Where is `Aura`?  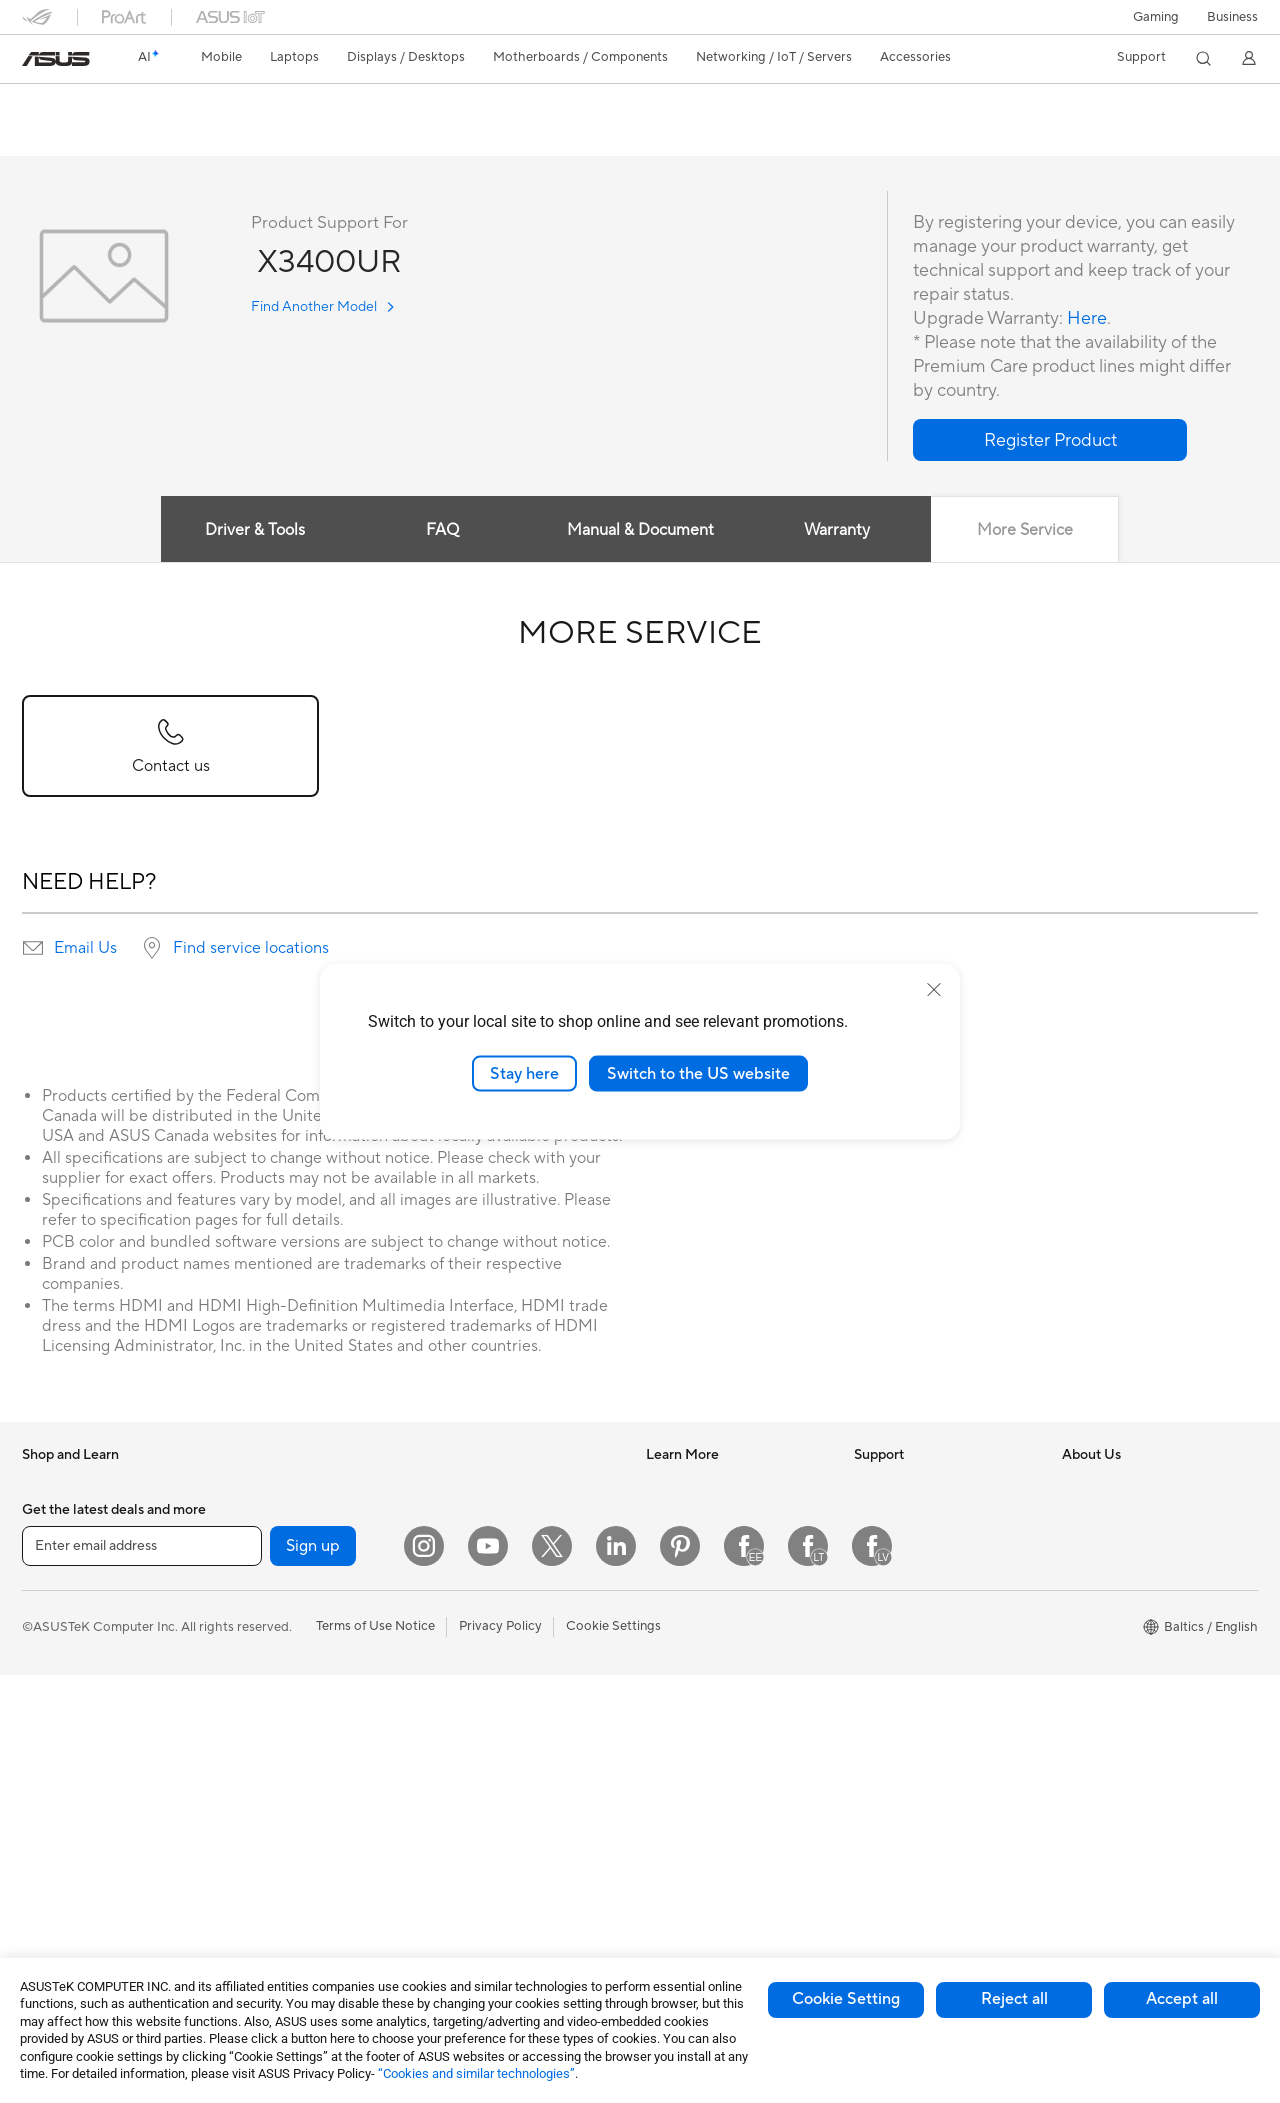 Aura is located at coordinates (660, 1726).